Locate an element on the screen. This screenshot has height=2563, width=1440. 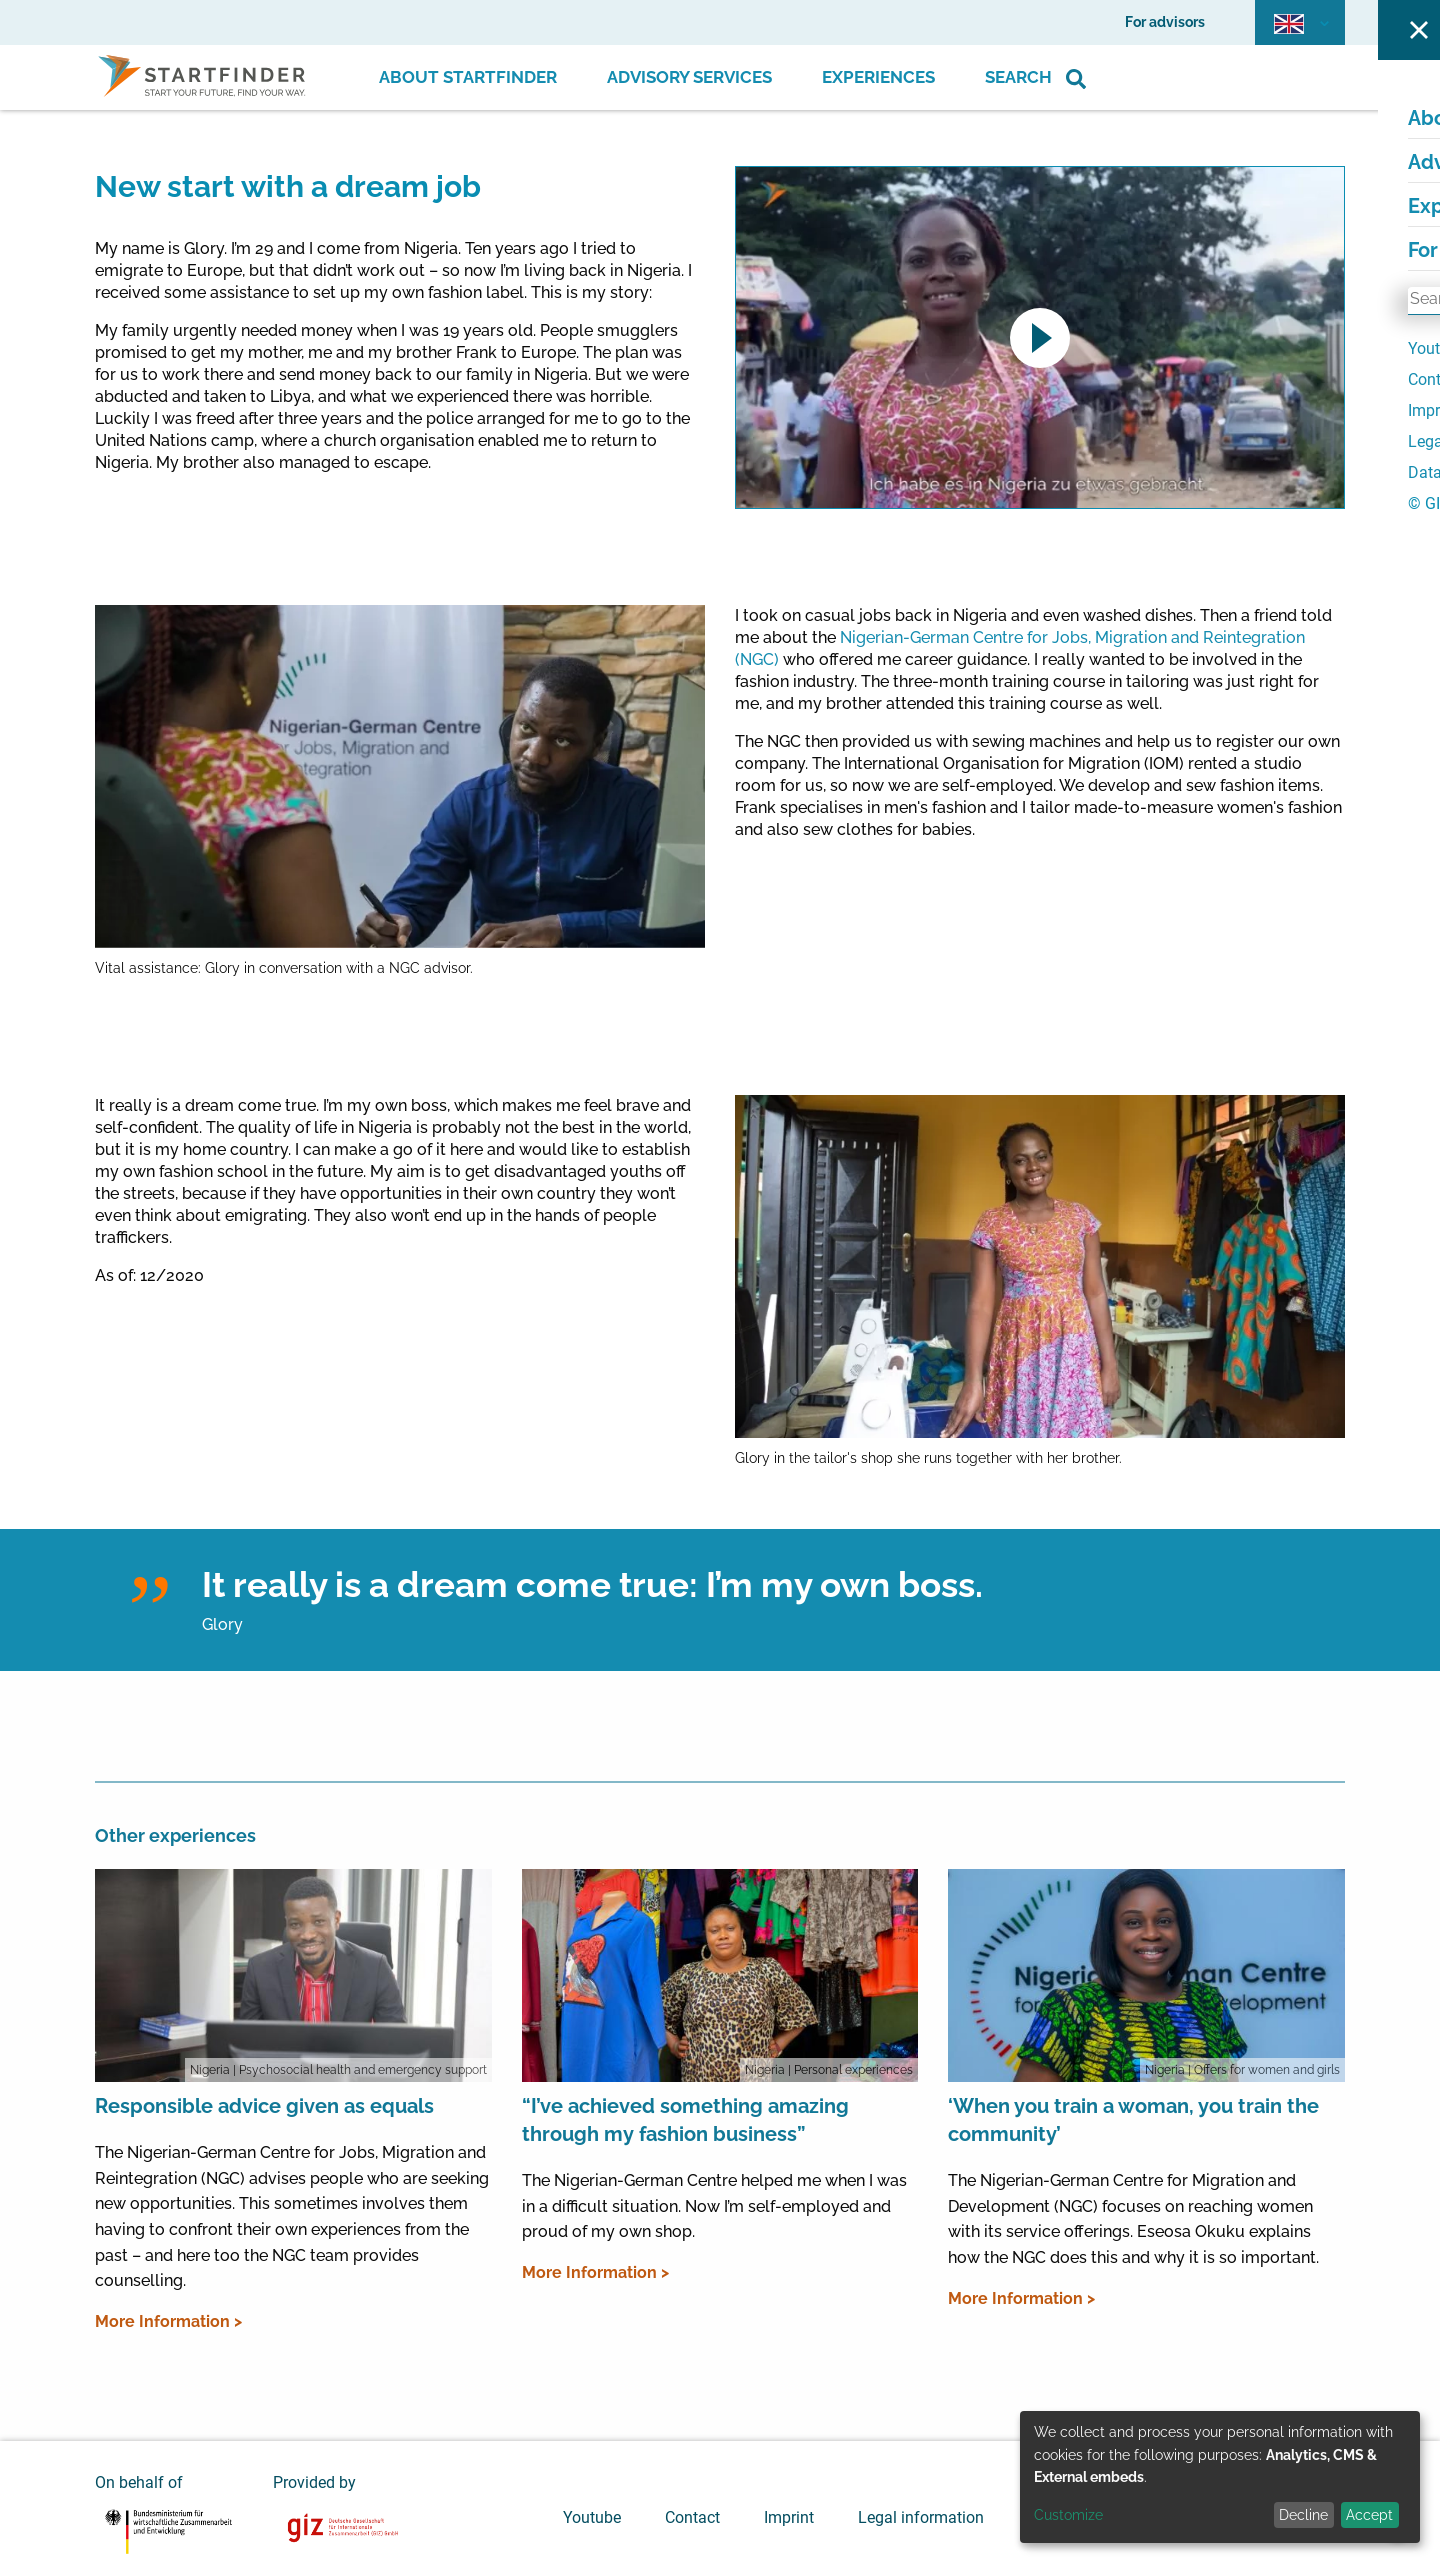
Legal information is located at coordinates (921, 2517).